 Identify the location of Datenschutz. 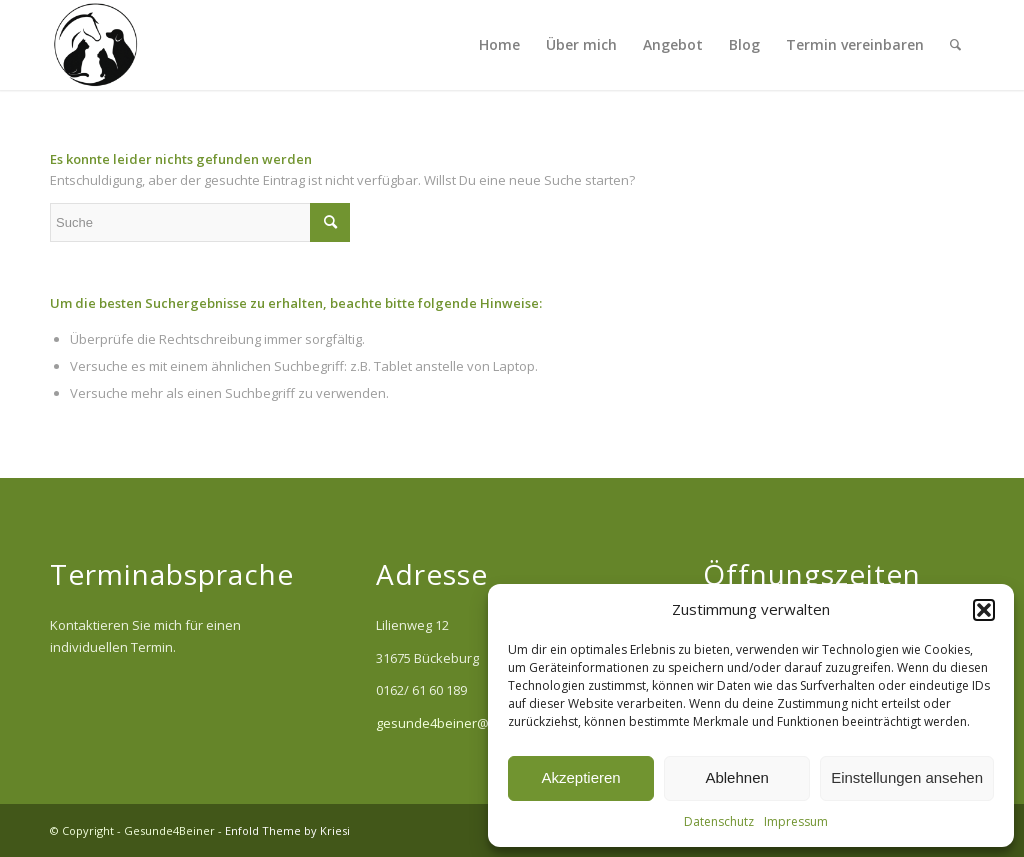
(719, 821).